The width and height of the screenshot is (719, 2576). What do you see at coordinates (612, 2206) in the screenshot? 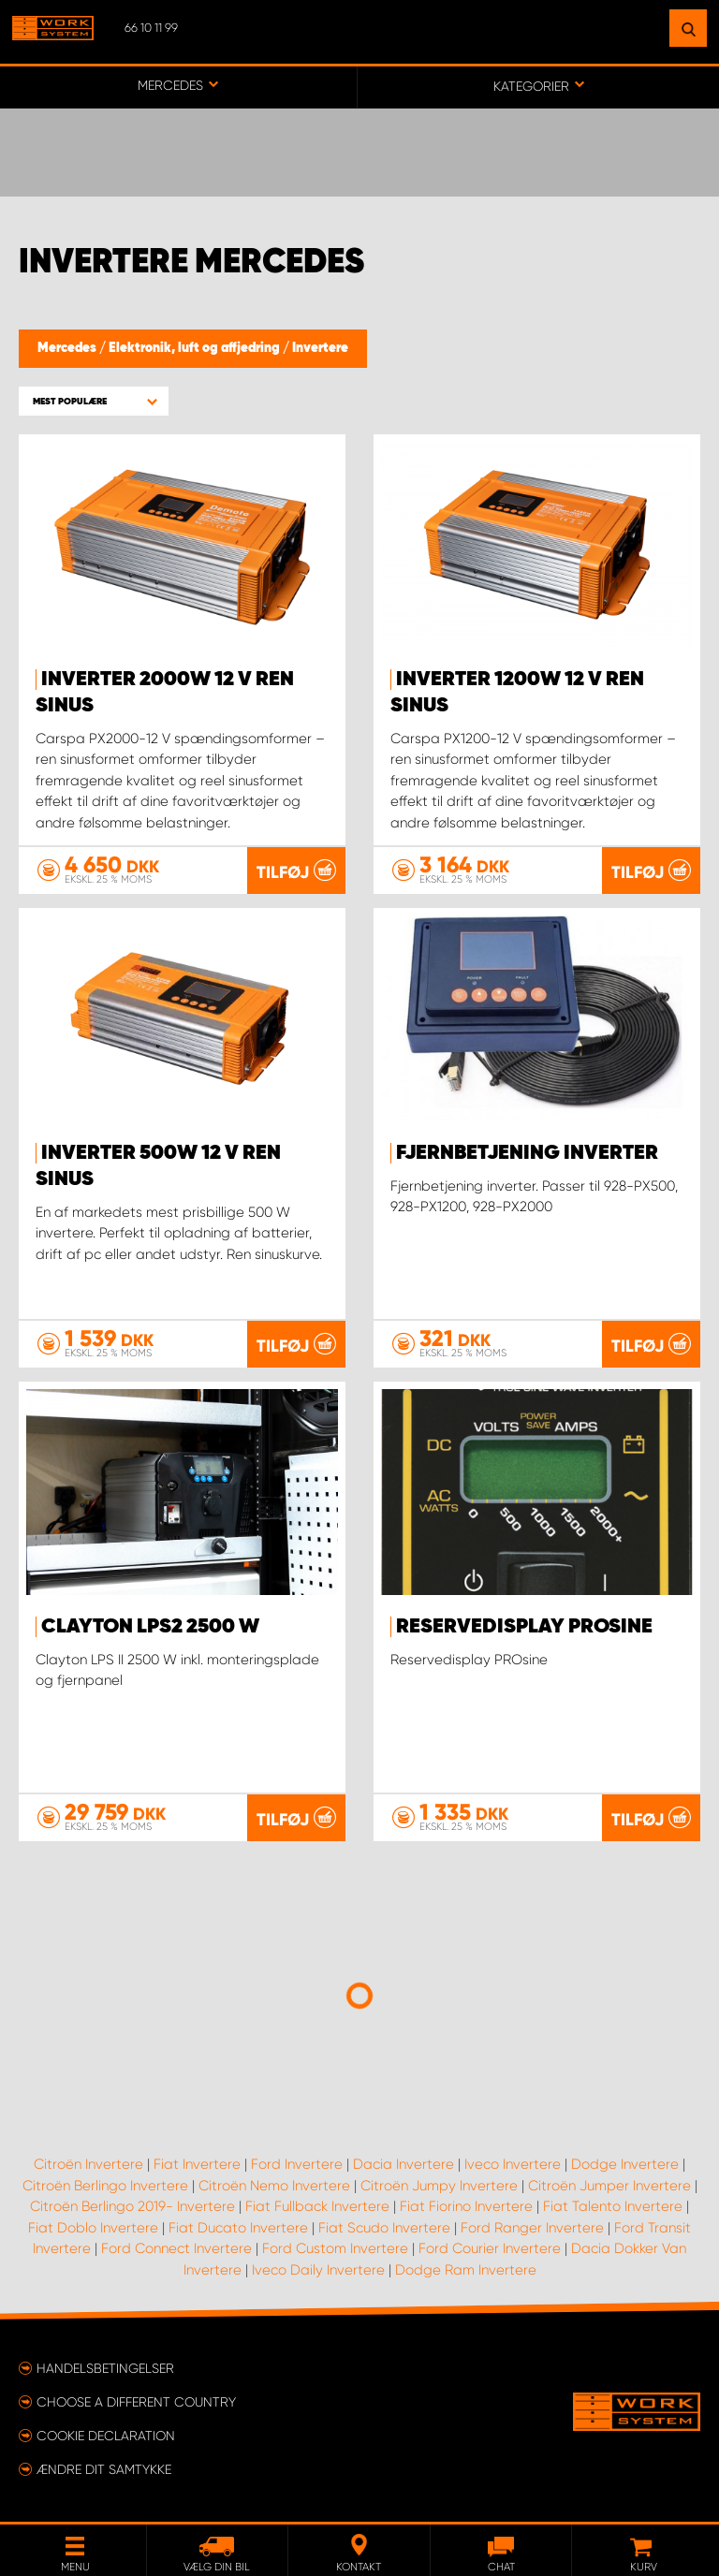
I see `Fiat Talento Invertere` at bounding box center [612, 2206].